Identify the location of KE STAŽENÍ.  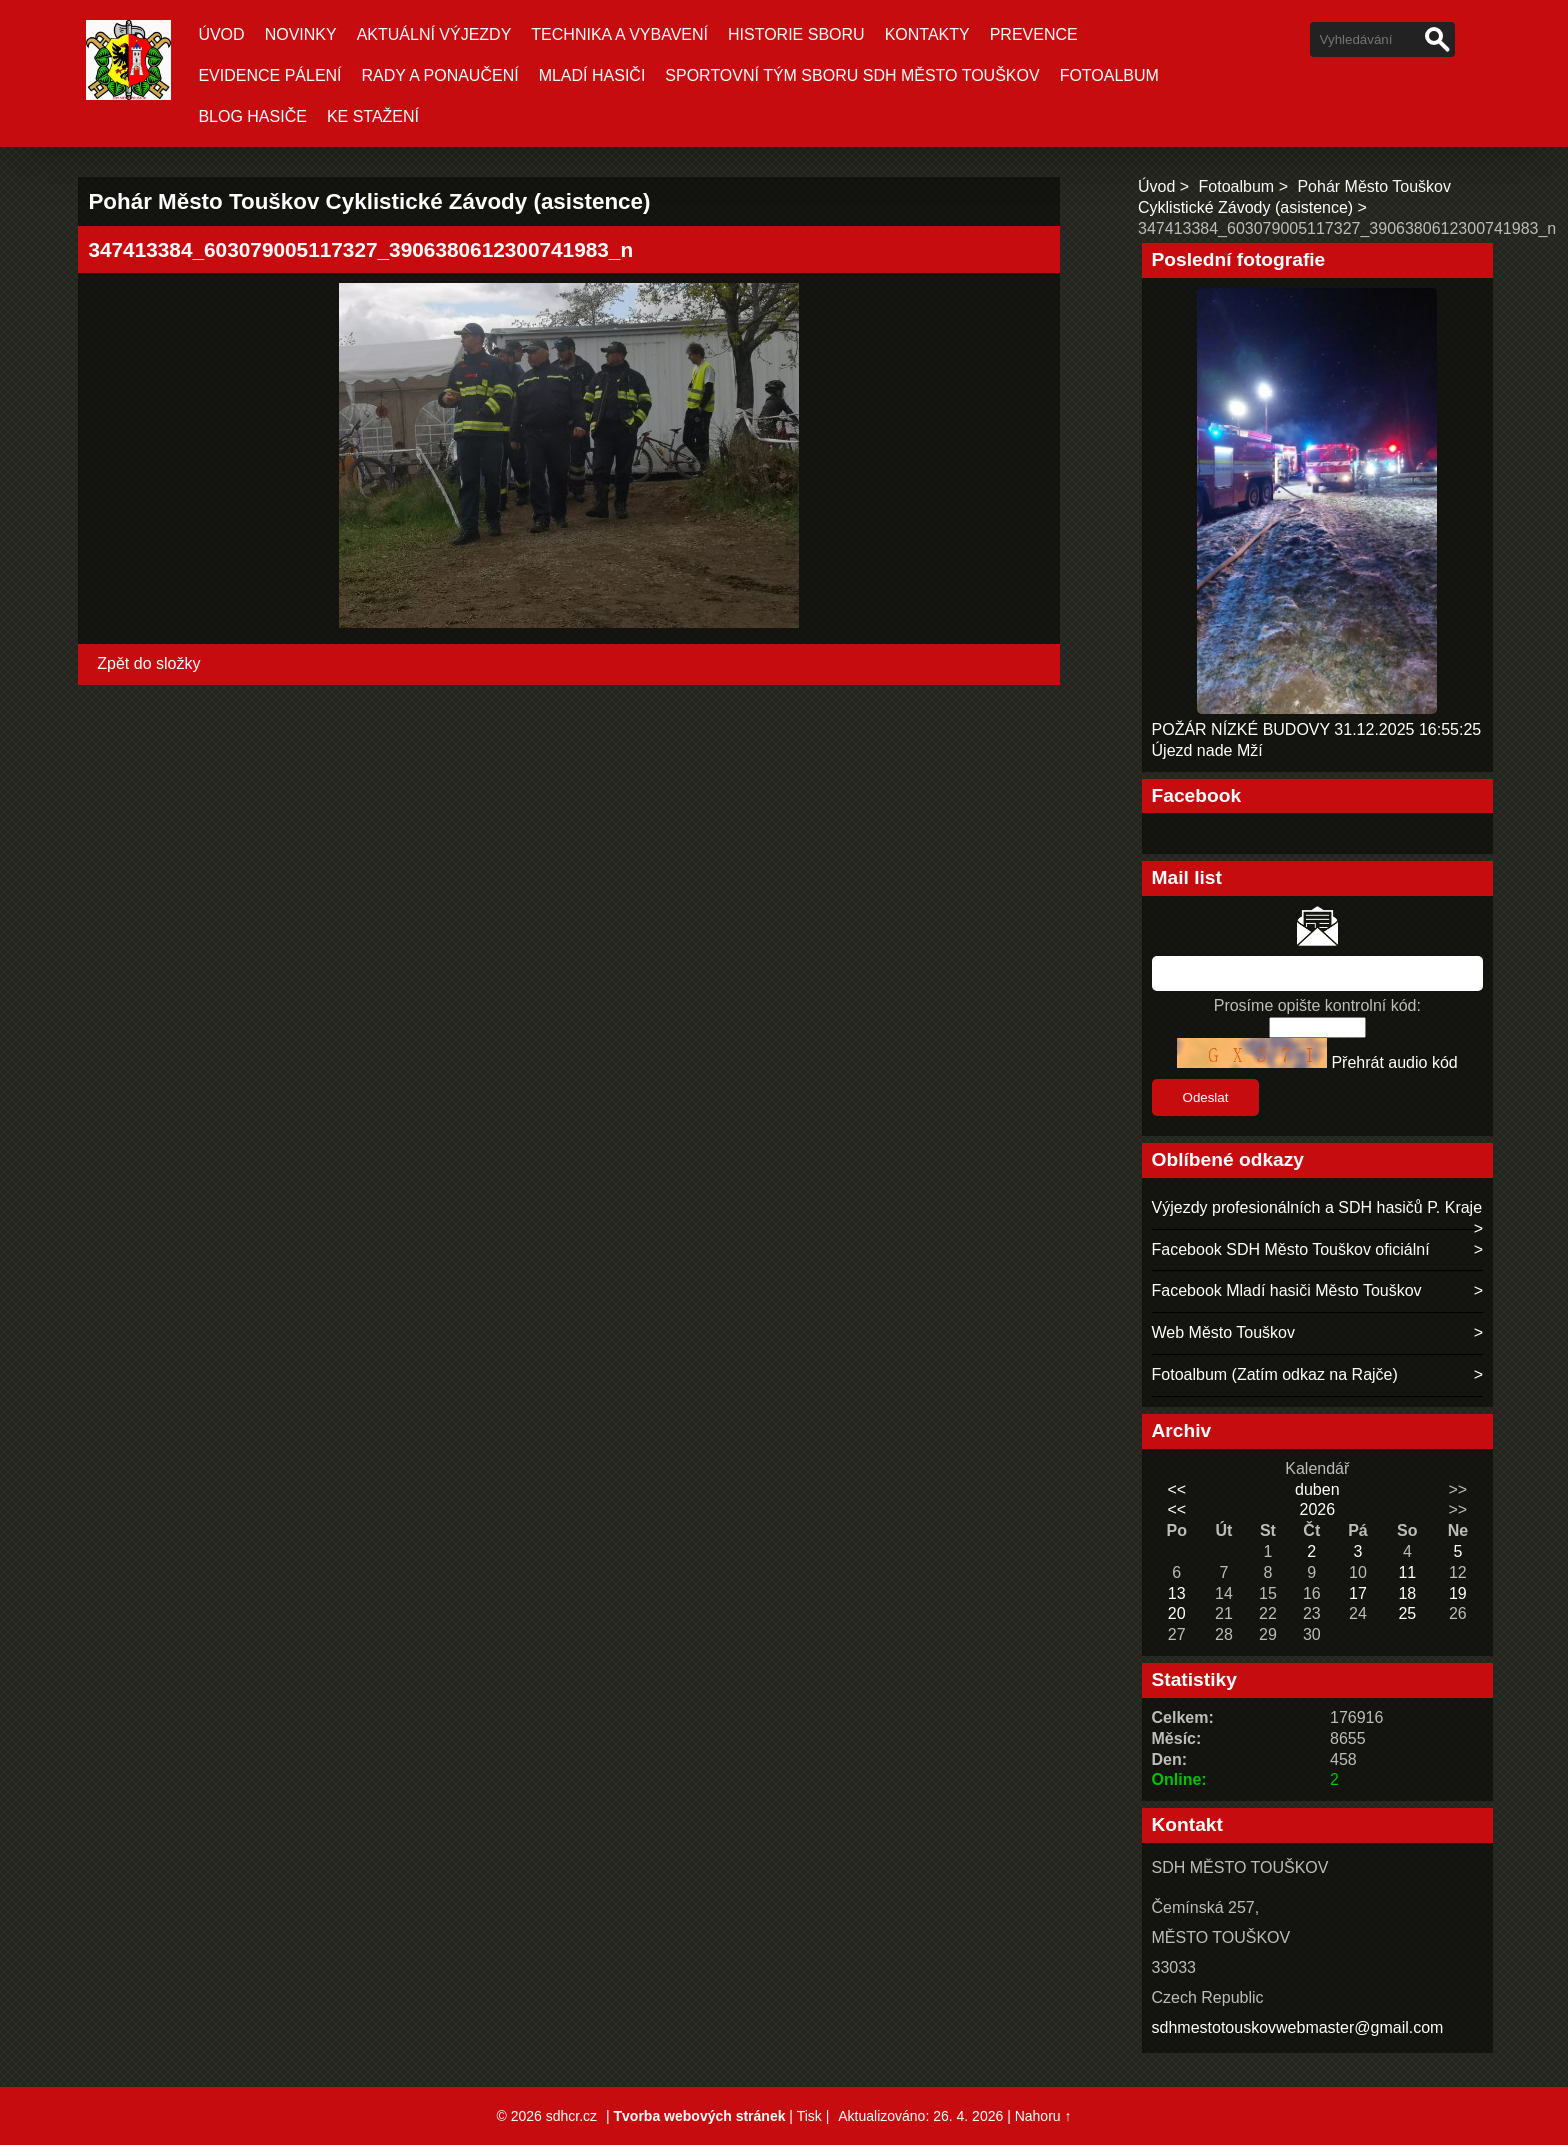
(373, 116).